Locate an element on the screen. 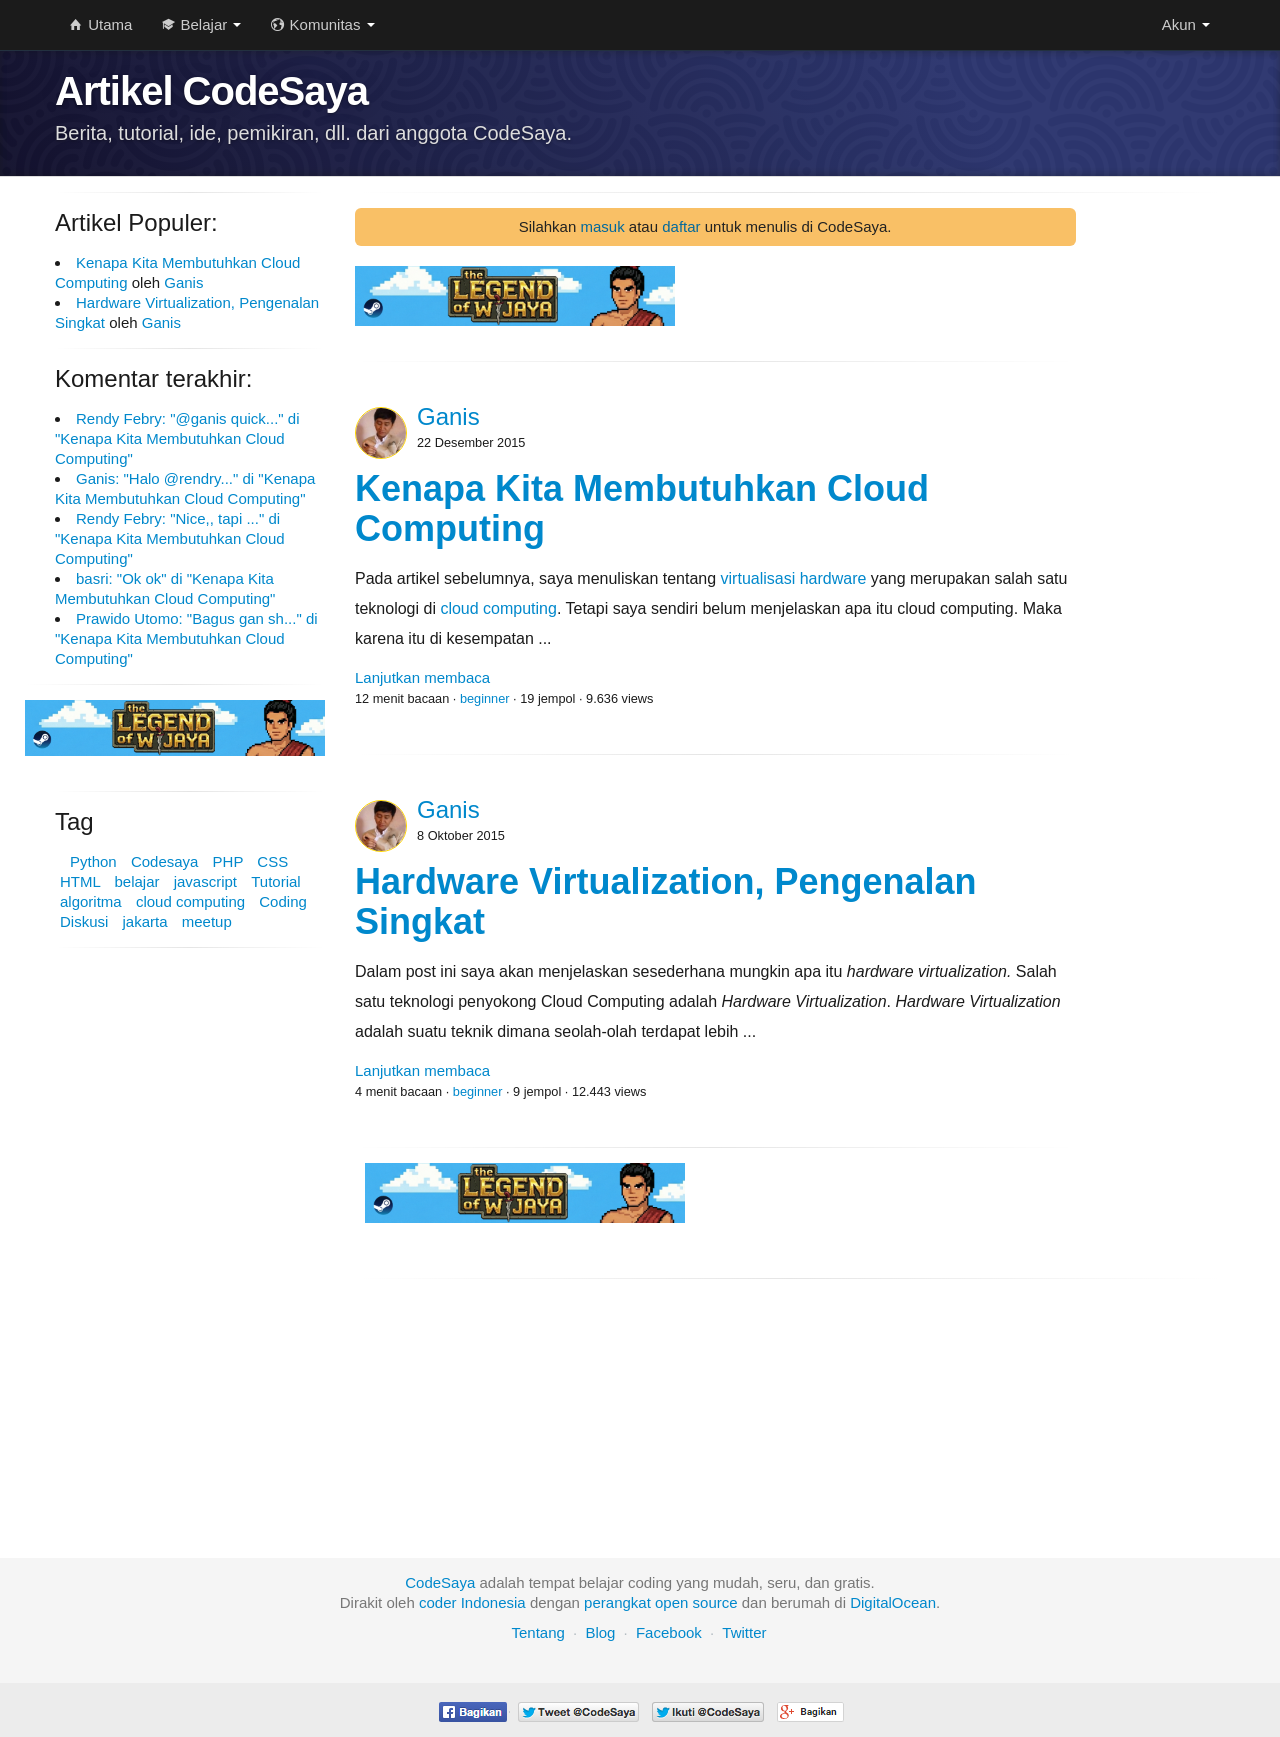  perangkat is located at coordinates (617, 1602).